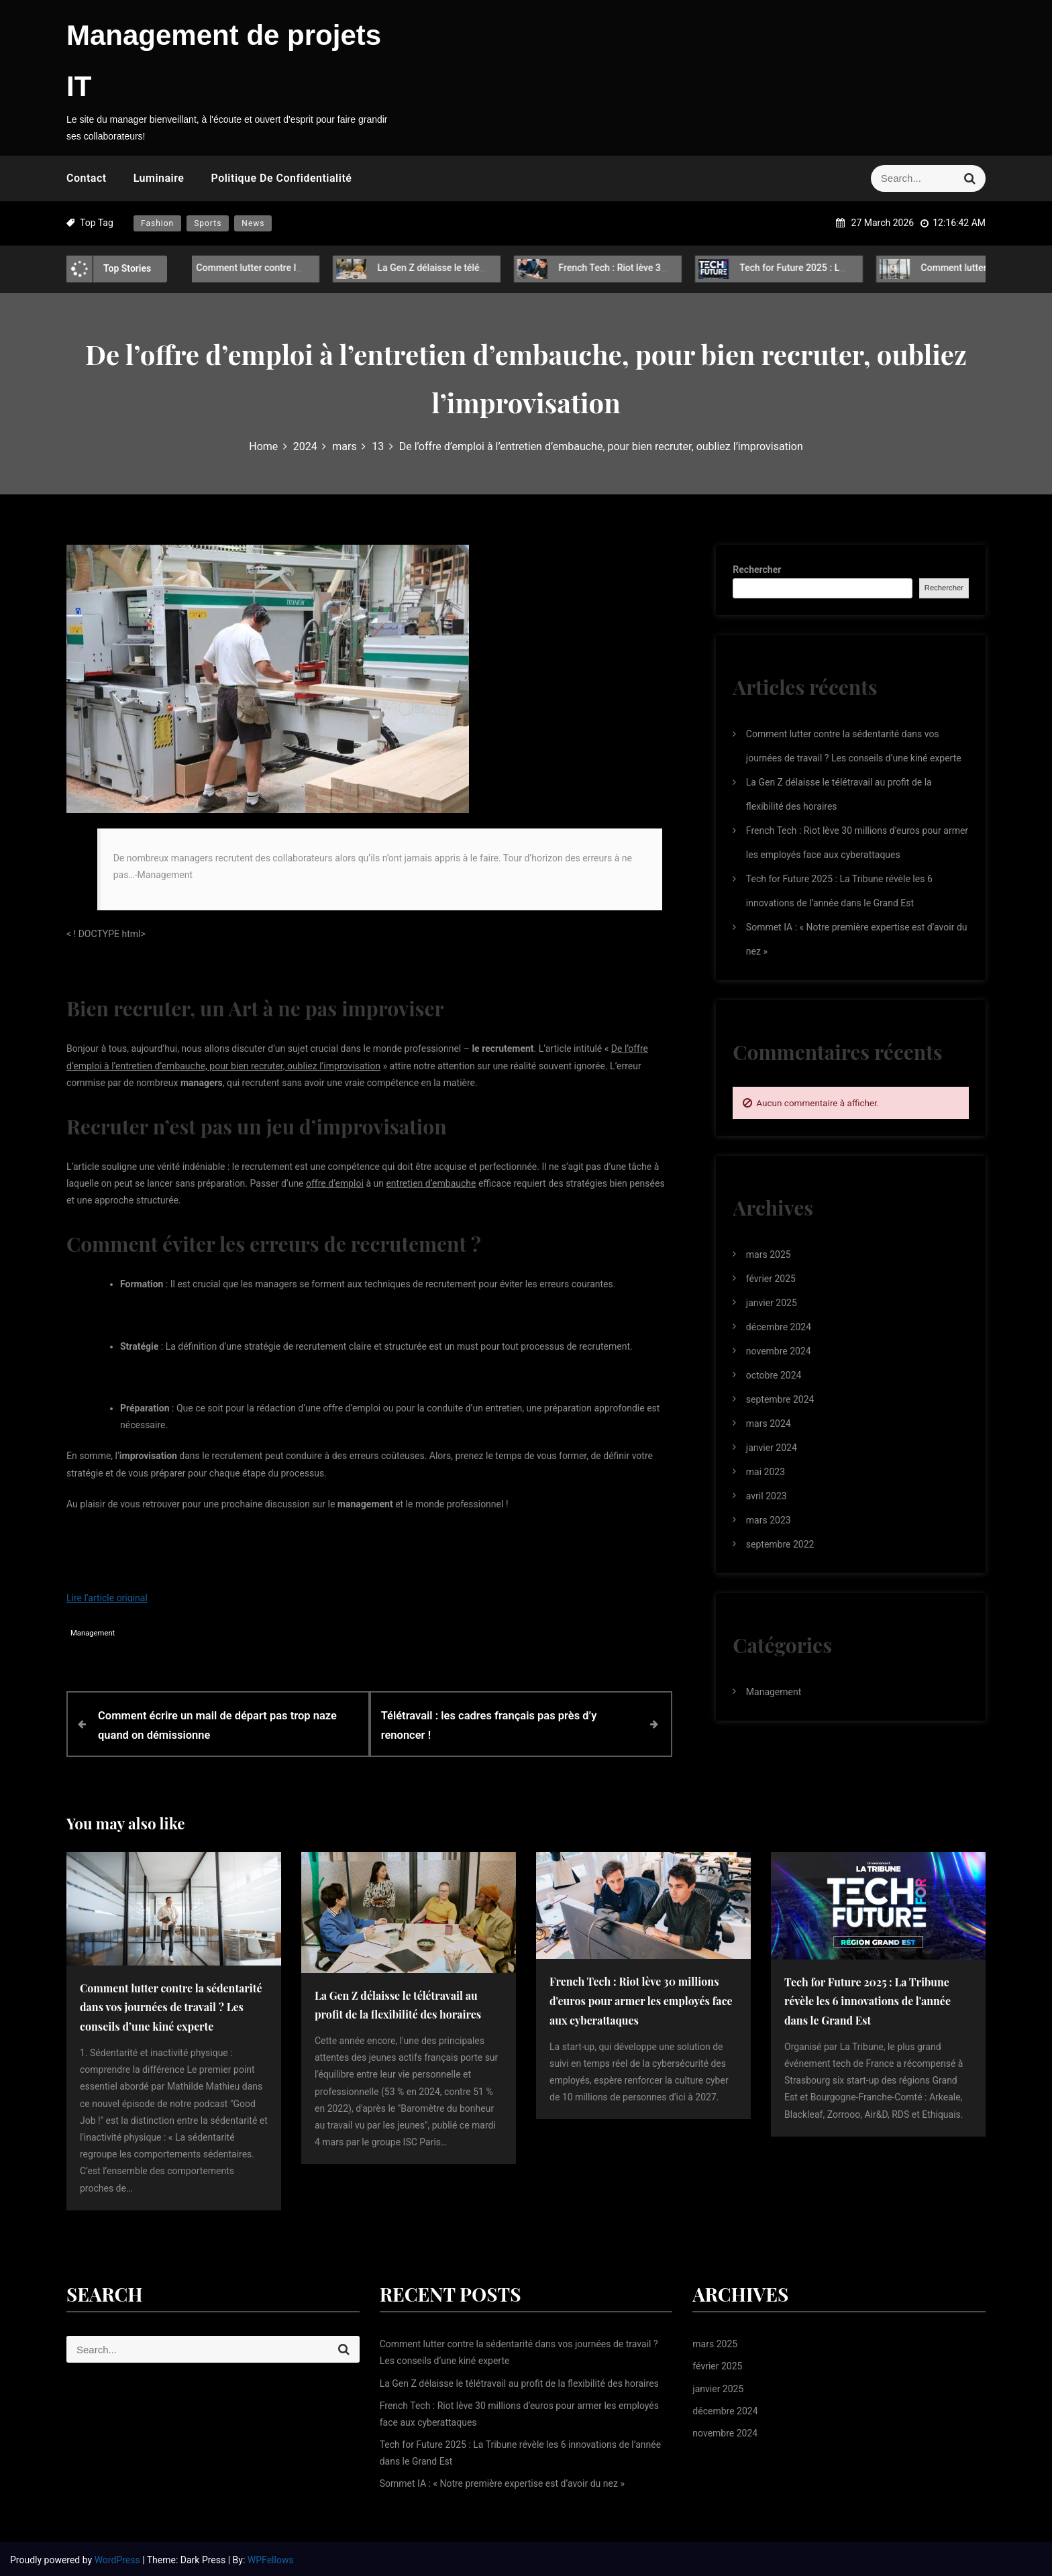 This screenshot has height=2576, width=1052. Describe the element at coordinates (780, 1544) in the screenshot. I see `septembre 2022` at that location.